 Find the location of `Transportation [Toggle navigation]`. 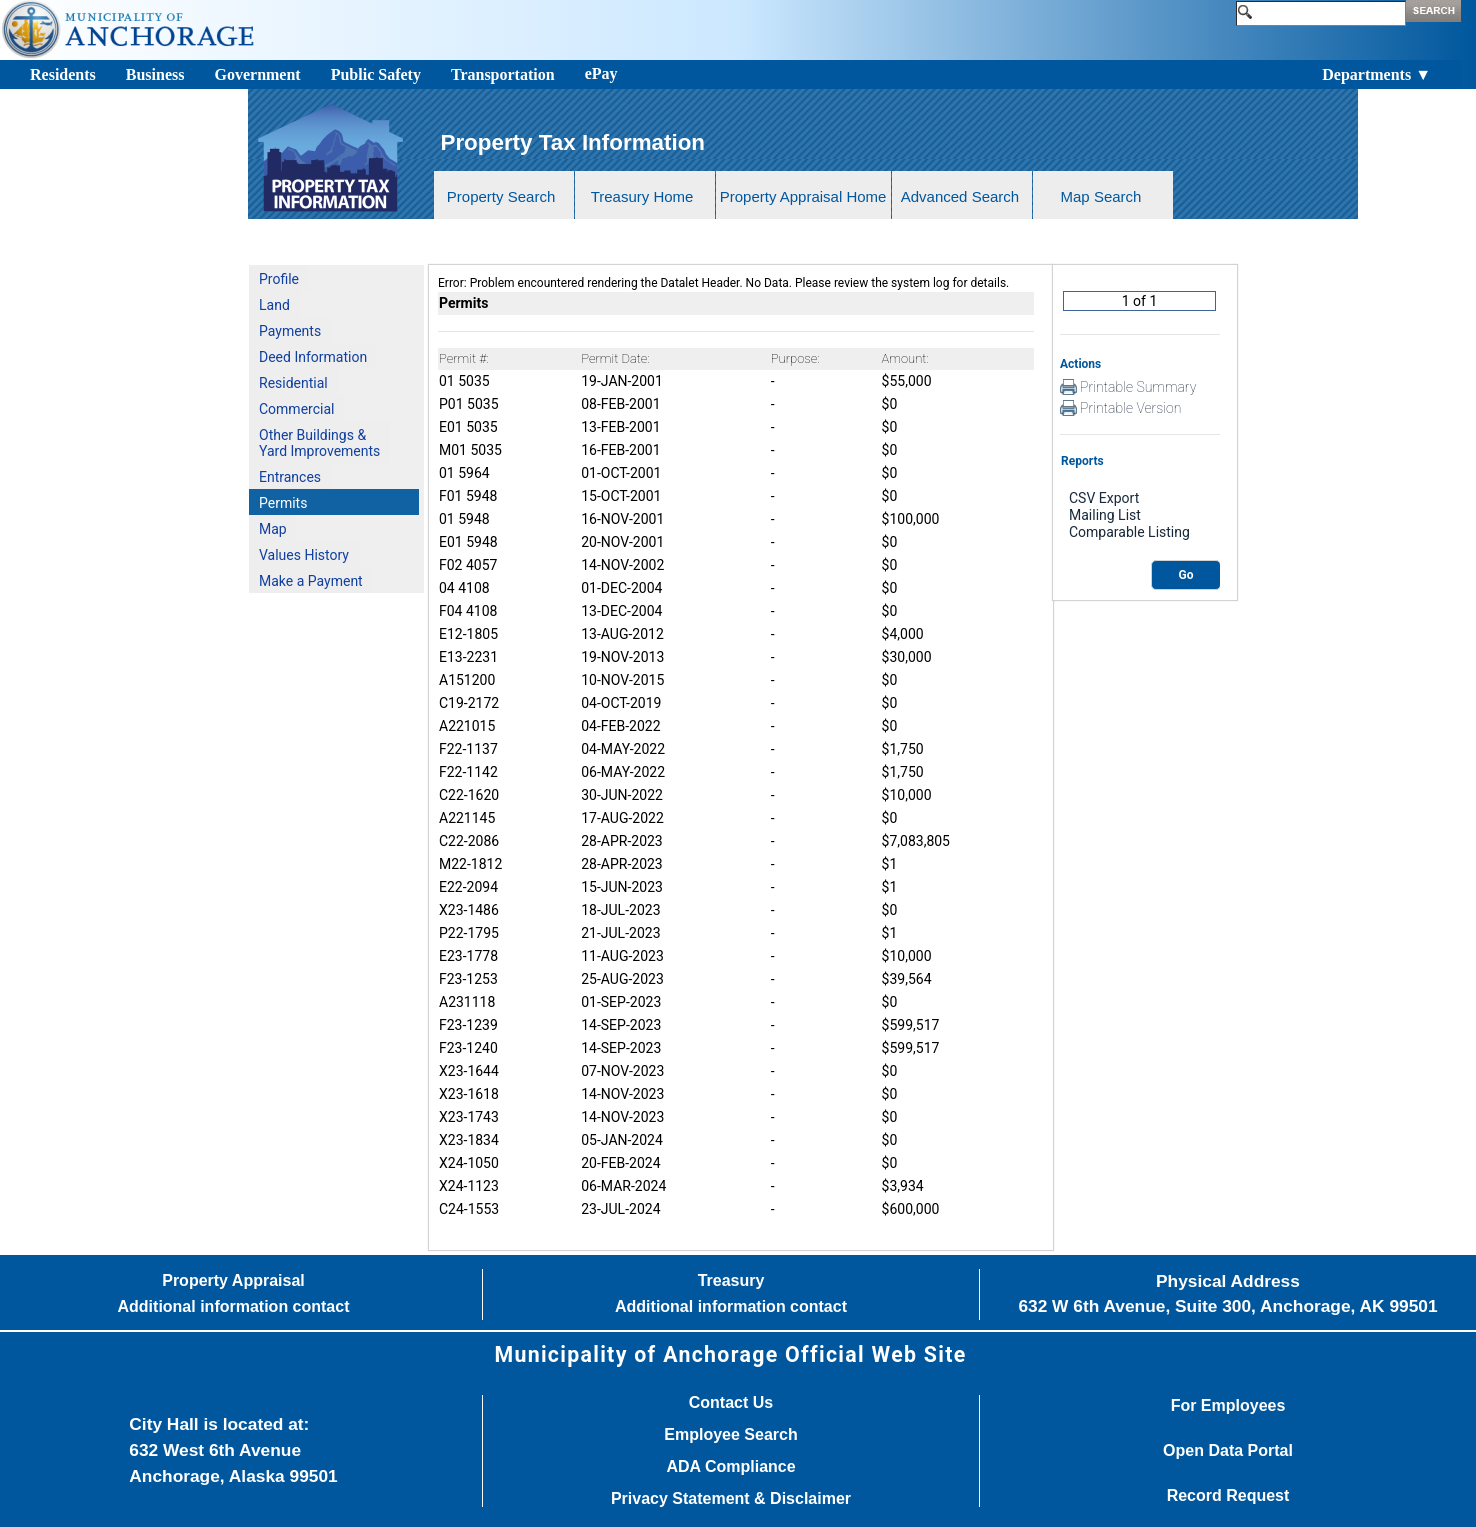

Transportation [Toggle navigation] is located at coordinates (503, 74).